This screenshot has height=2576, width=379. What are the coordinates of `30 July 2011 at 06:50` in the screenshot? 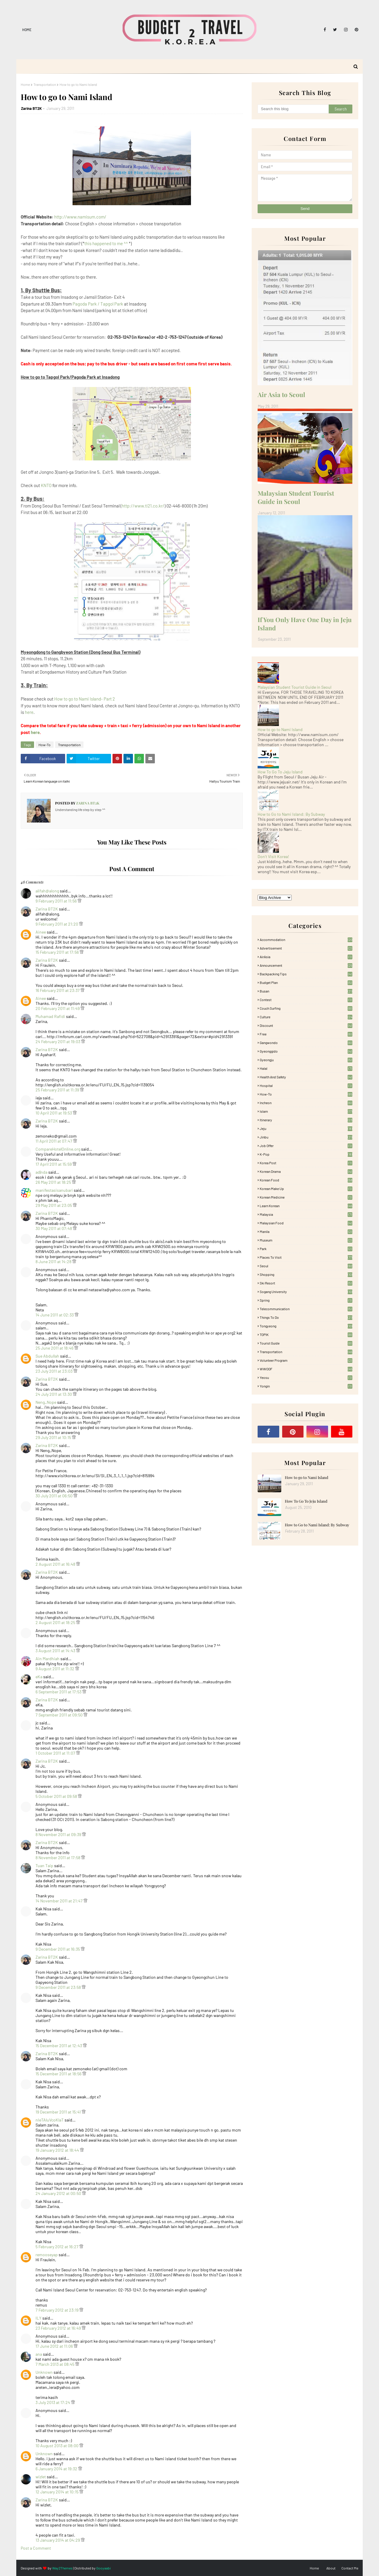 It's located at (54, 1495).